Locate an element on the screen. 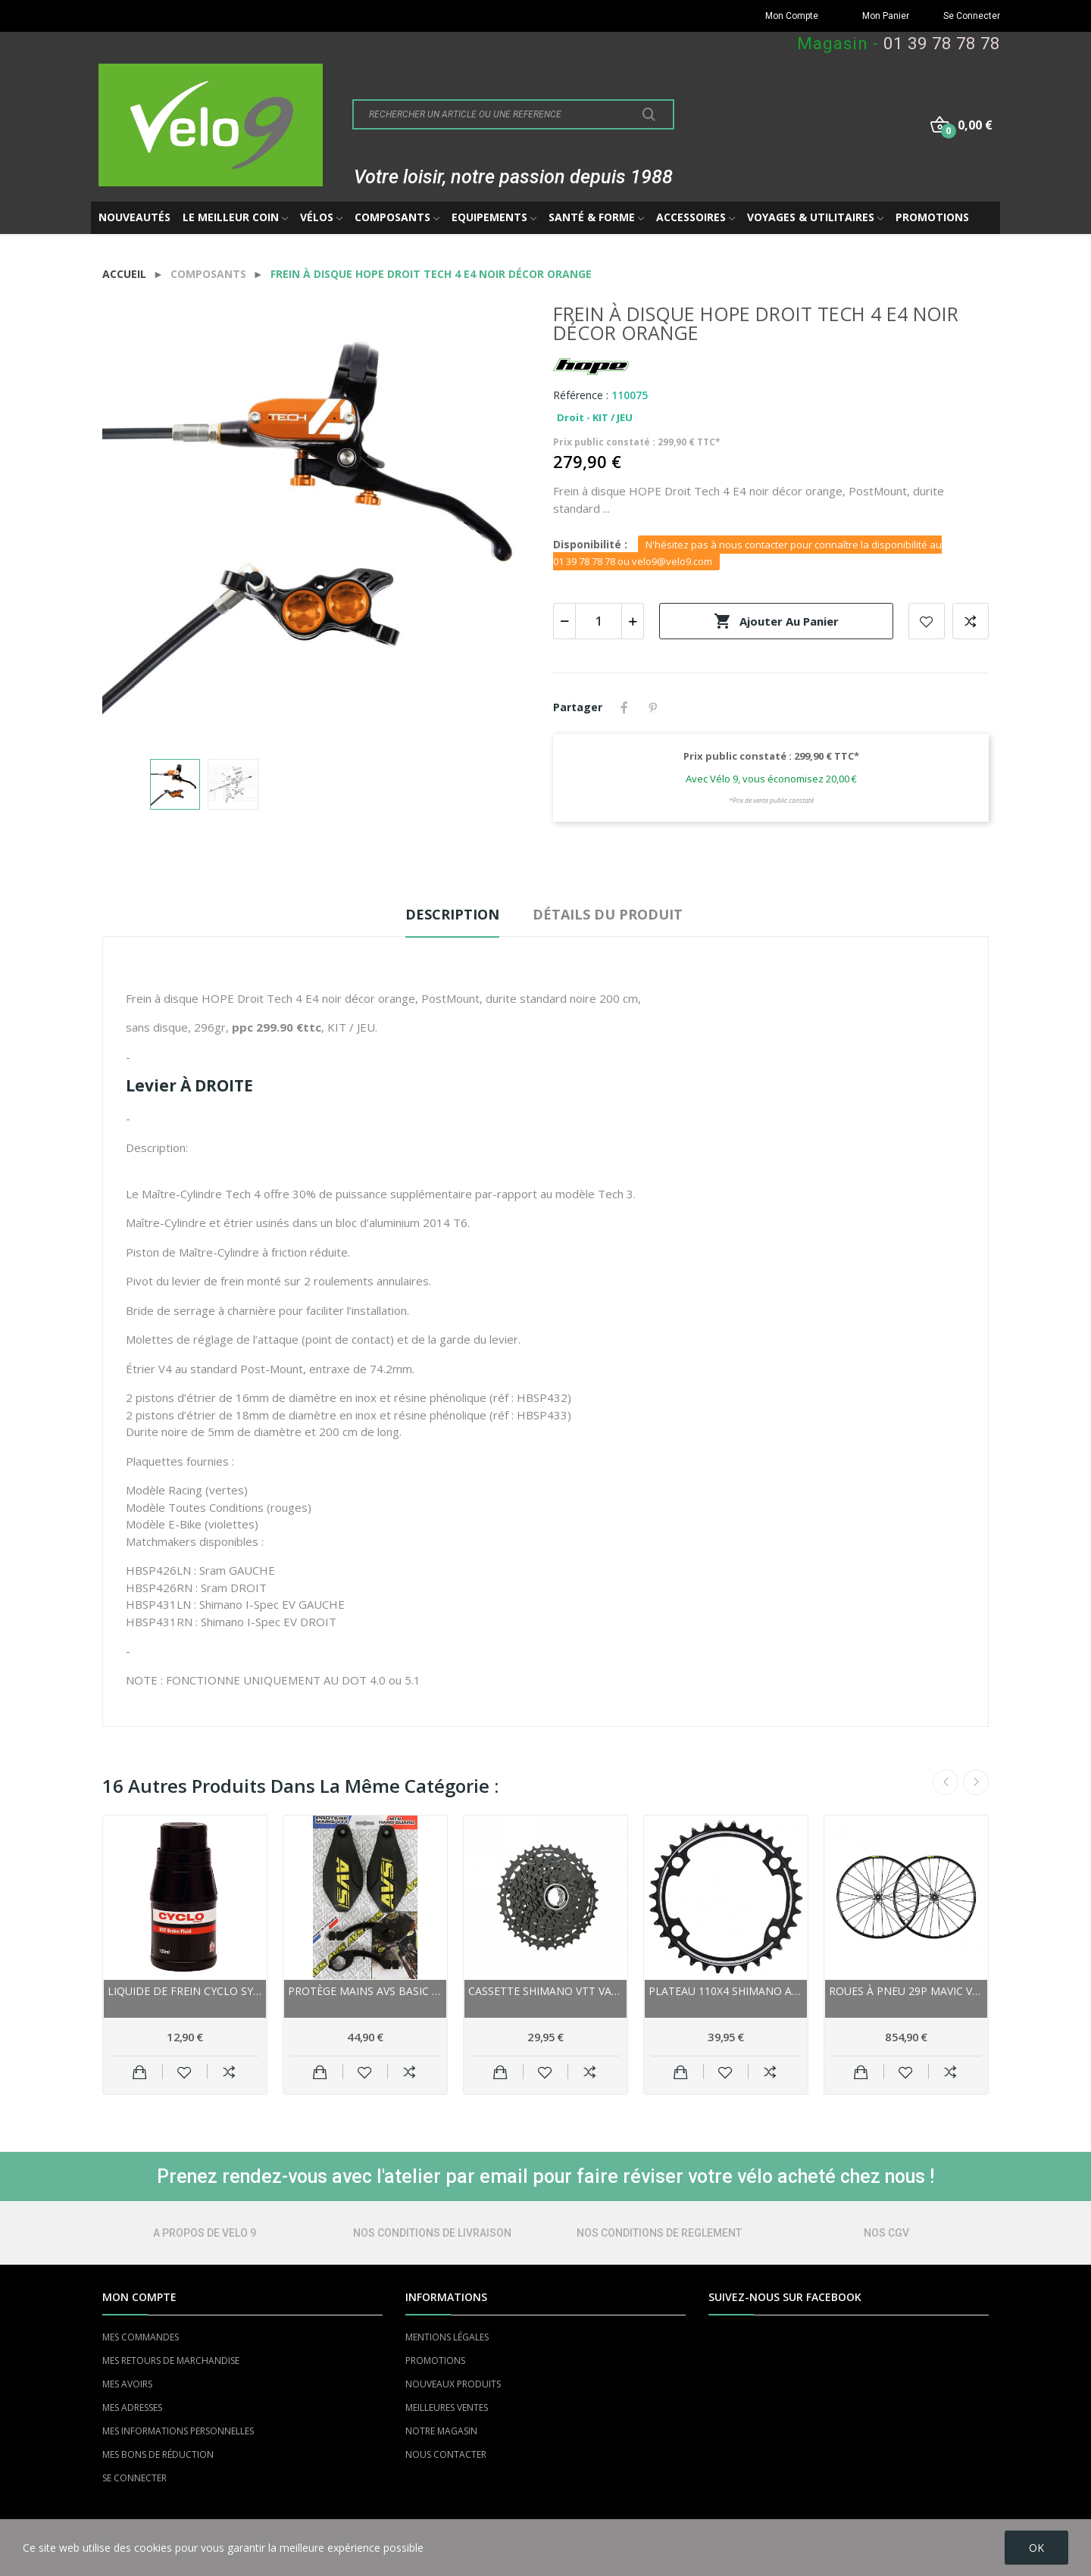 The width and height of the screenshot is (1091, 2576). Add to compare is located at coordinates (970, 621).